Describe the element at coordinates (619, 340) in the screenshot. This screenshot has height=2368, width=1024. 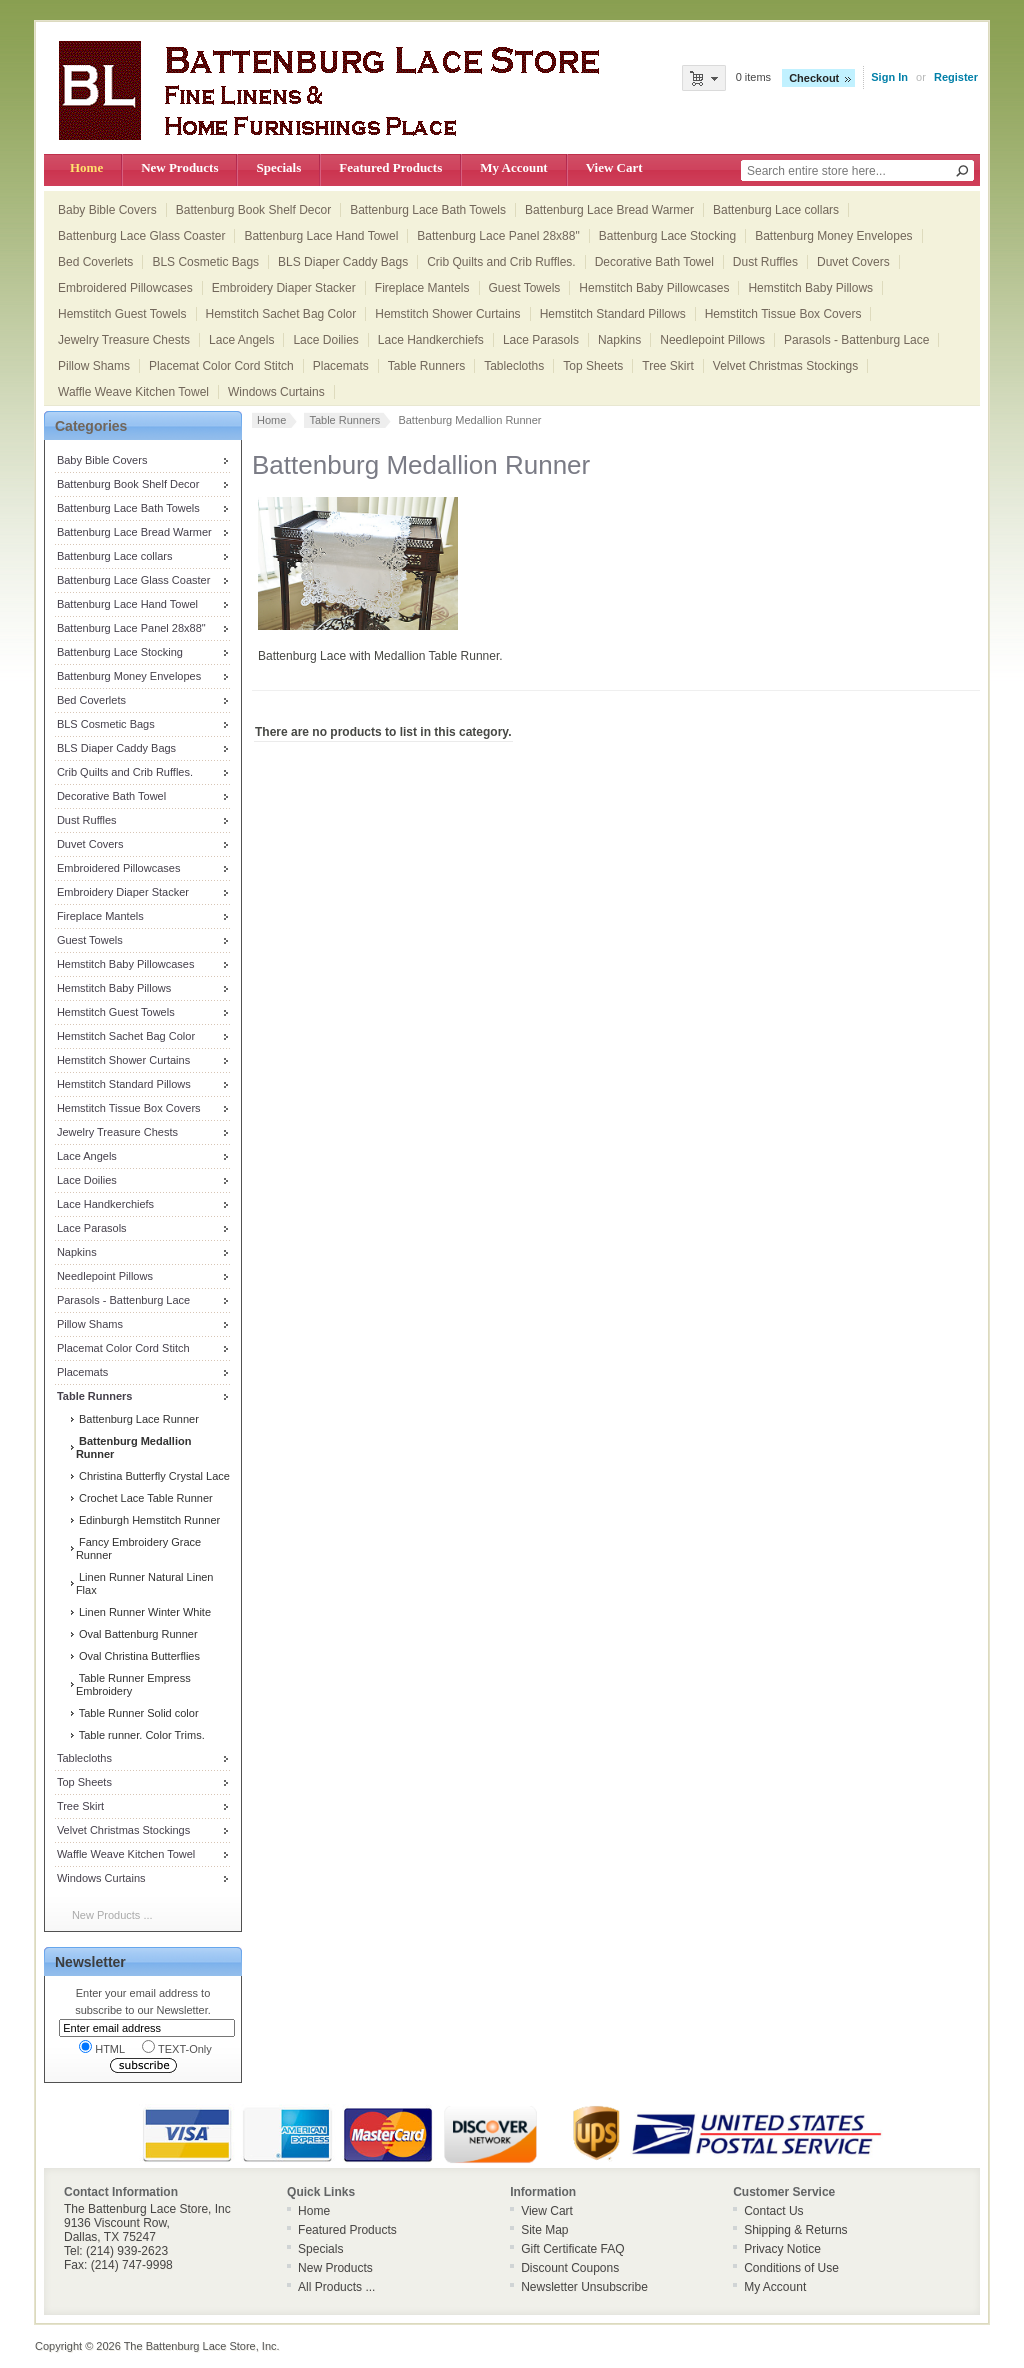
I see `Napkins` at that location.